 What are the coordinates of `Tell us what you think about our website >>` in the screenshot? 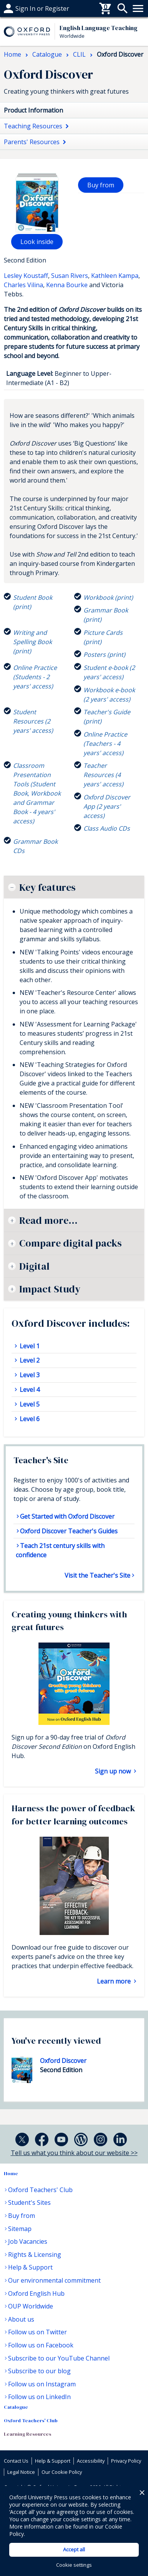 It's located at (74, 2153).